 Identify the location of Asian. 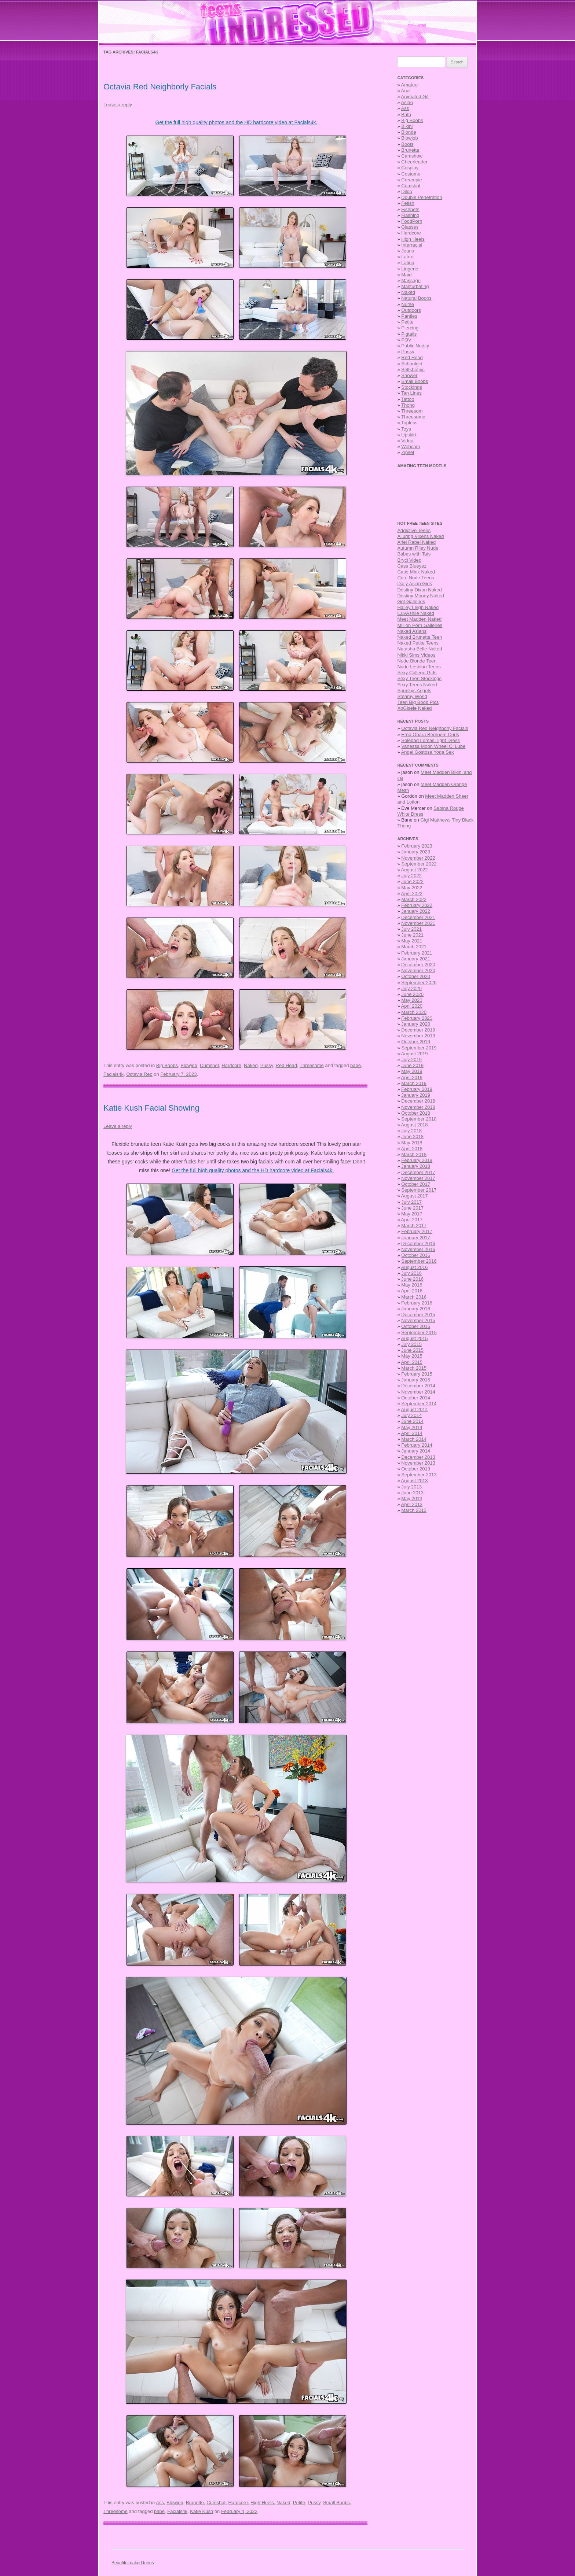
(407, 102).